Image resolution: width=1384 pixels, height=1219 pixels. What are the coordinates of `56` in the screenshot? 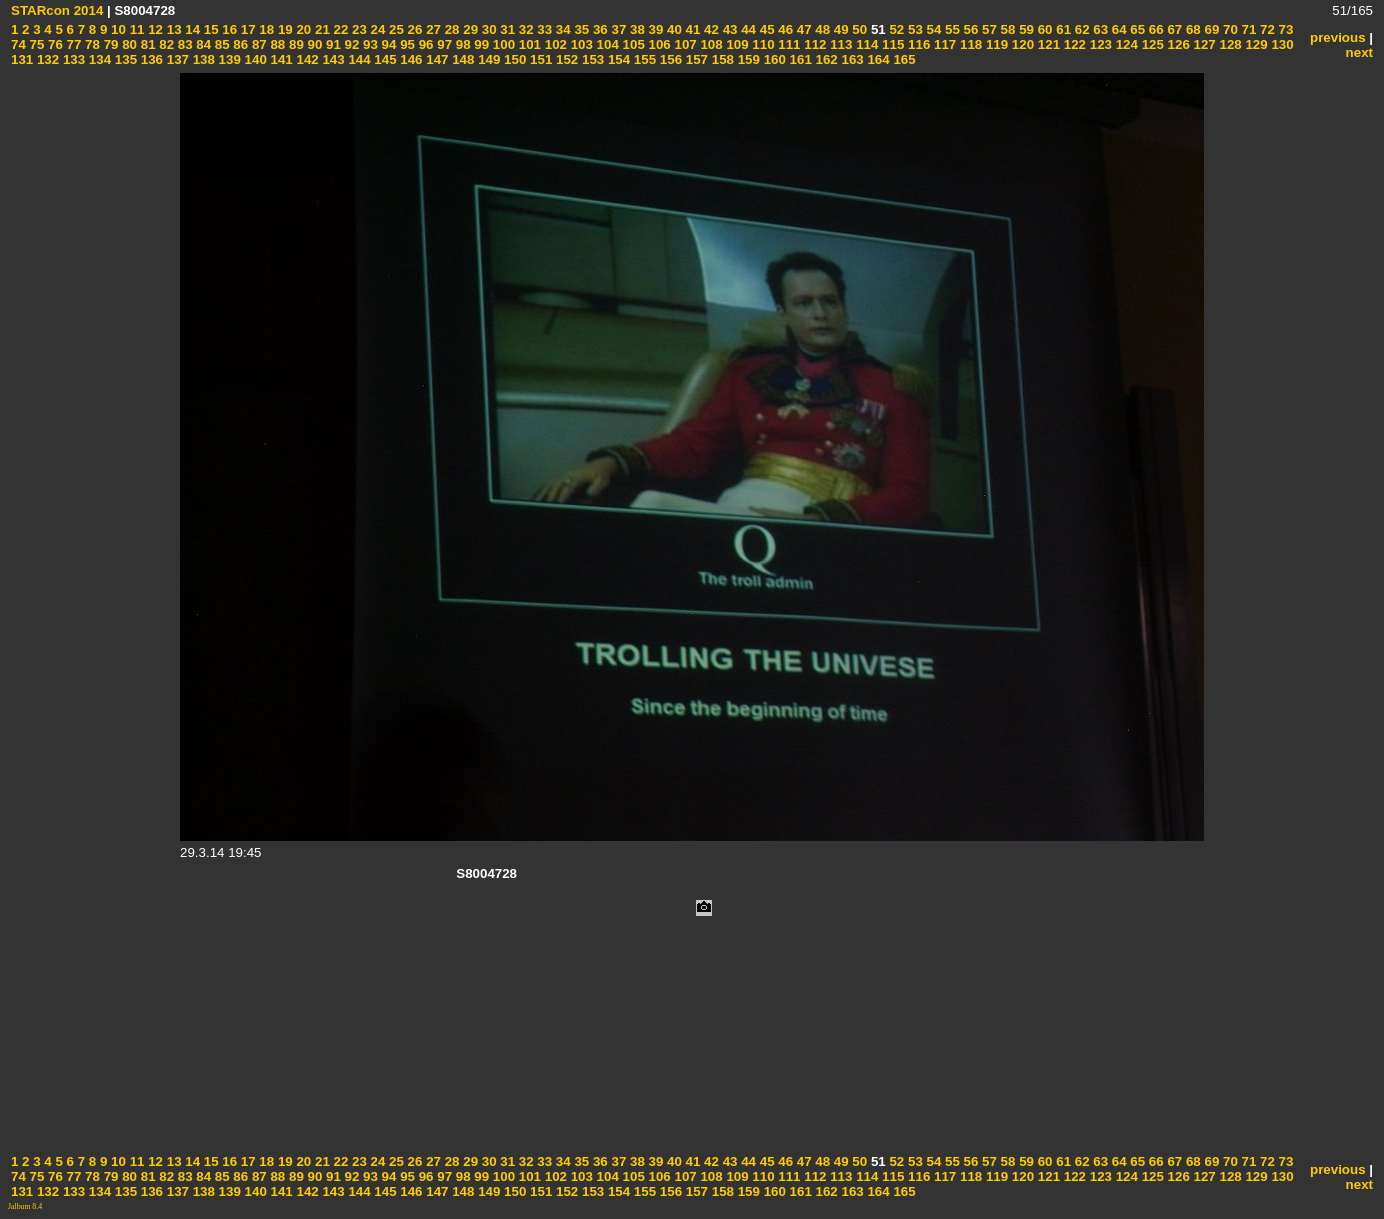 It's located at (969, 29).